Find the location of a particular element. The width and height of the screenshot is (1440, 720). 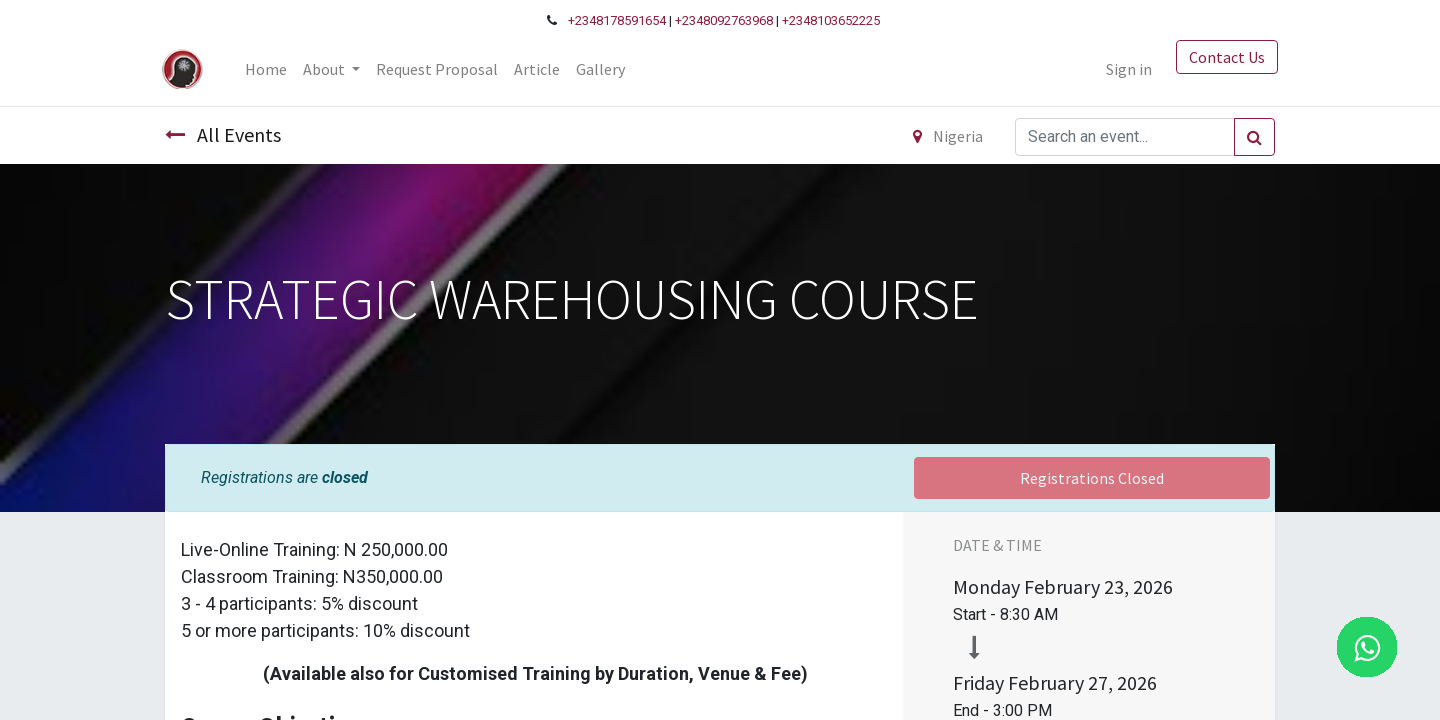

+2348178591654 is located at coordinates (617, 20).